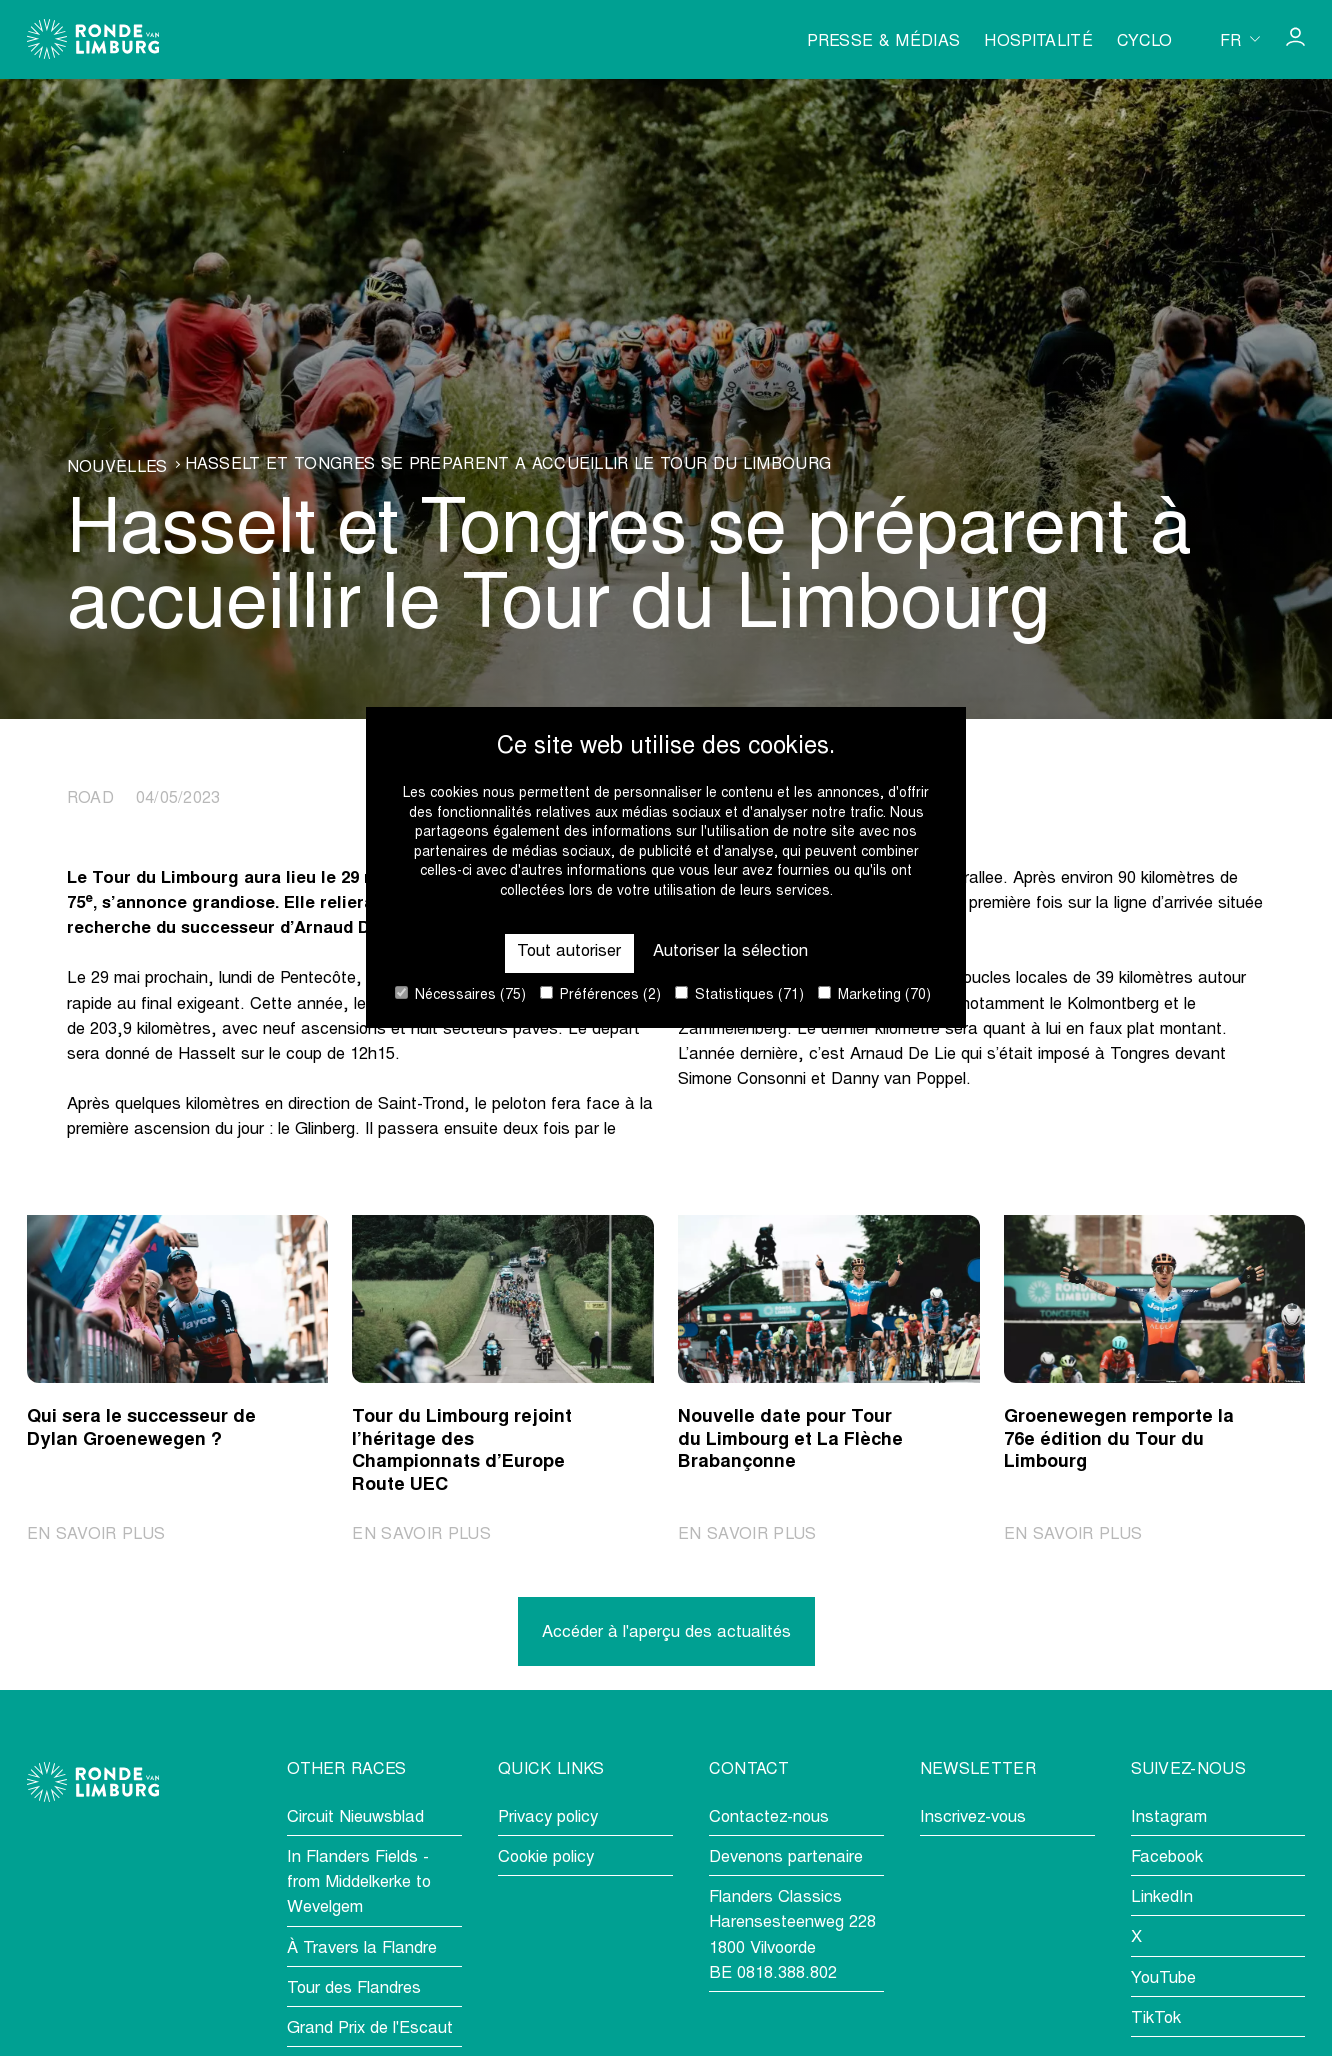  Describe the element at coordinates (883, 42) in the screenshot. I see `Presse & médias` at that location.